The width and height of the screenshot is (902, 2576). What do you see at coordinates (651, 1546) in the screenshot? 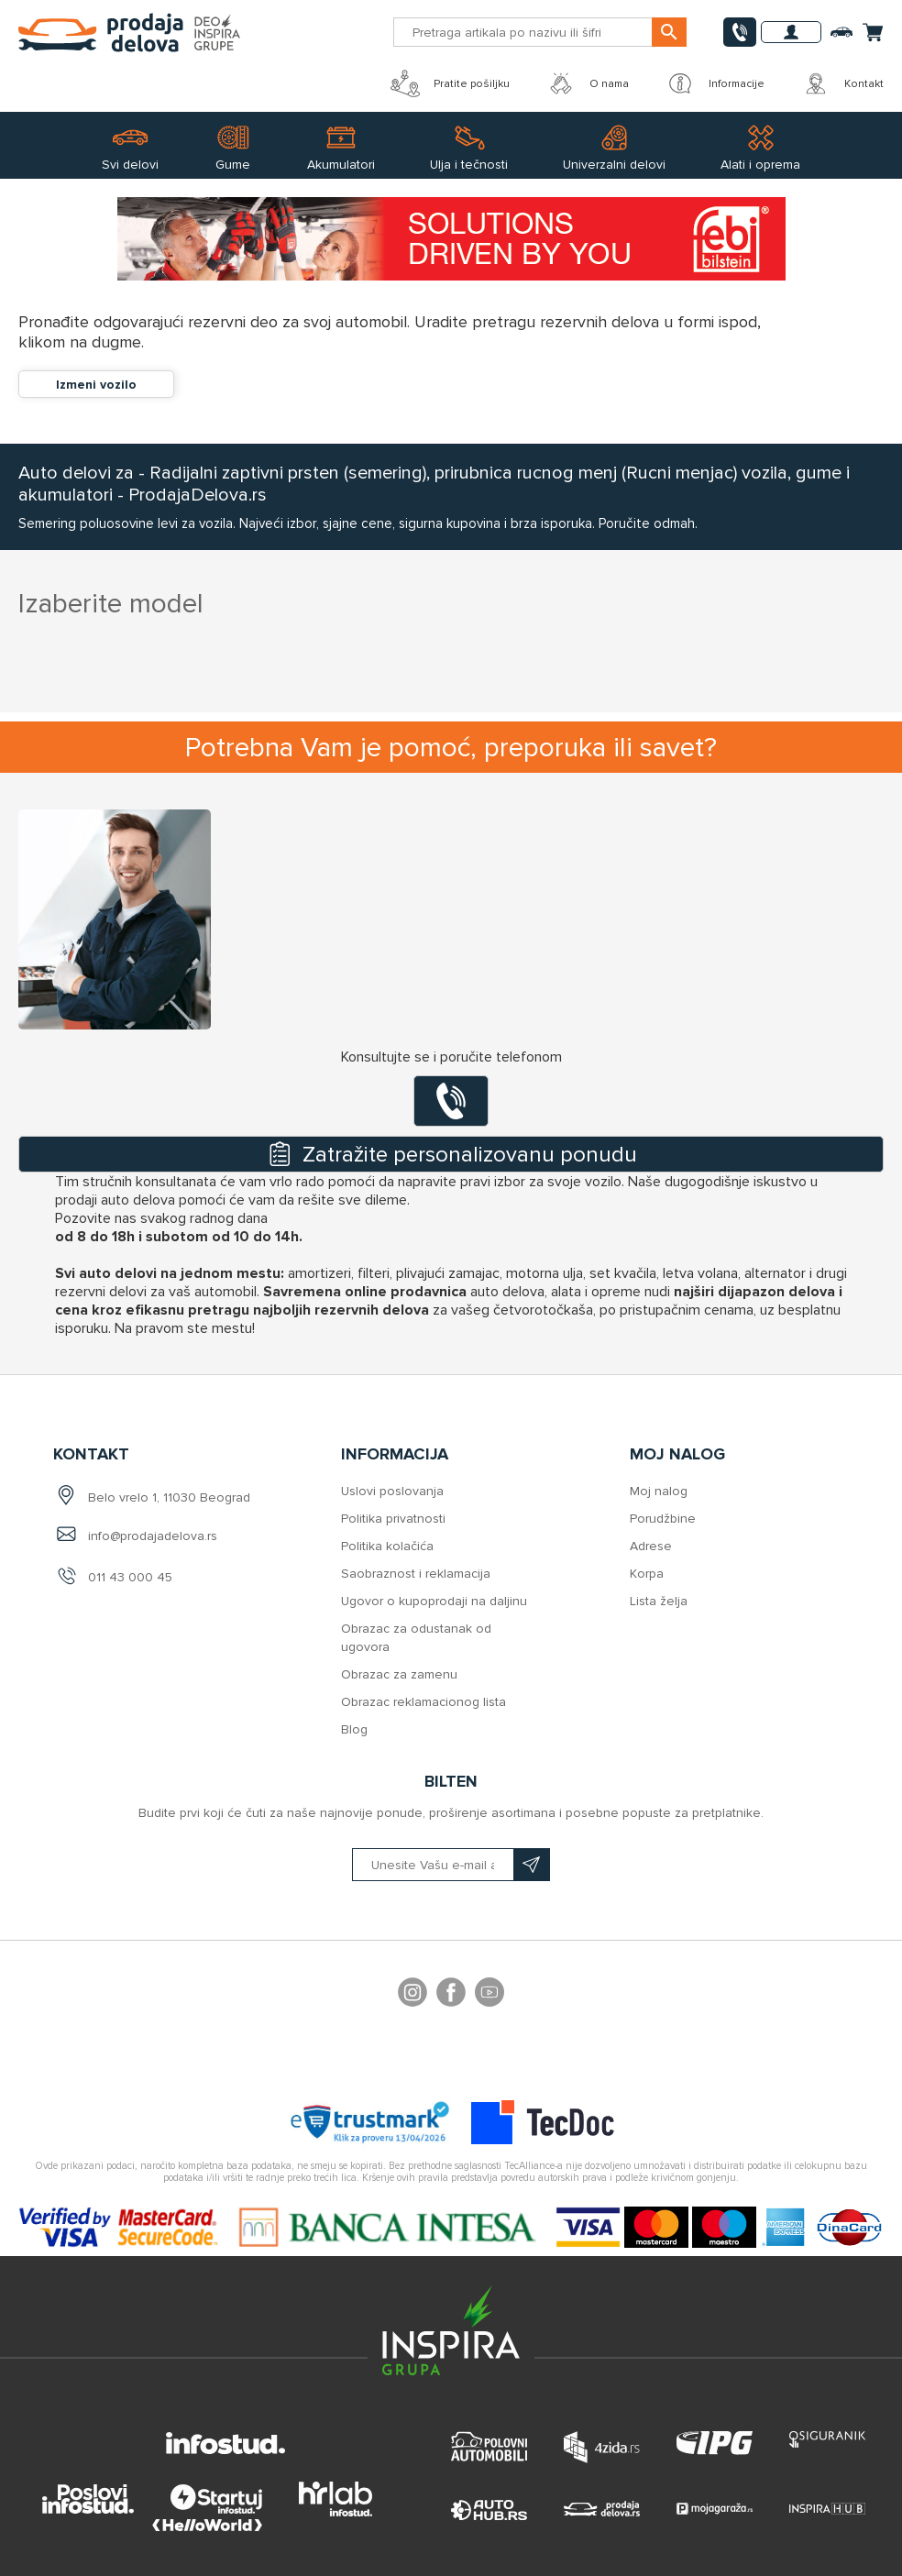
I see `Adrese` at bounding box center [651, 1546].